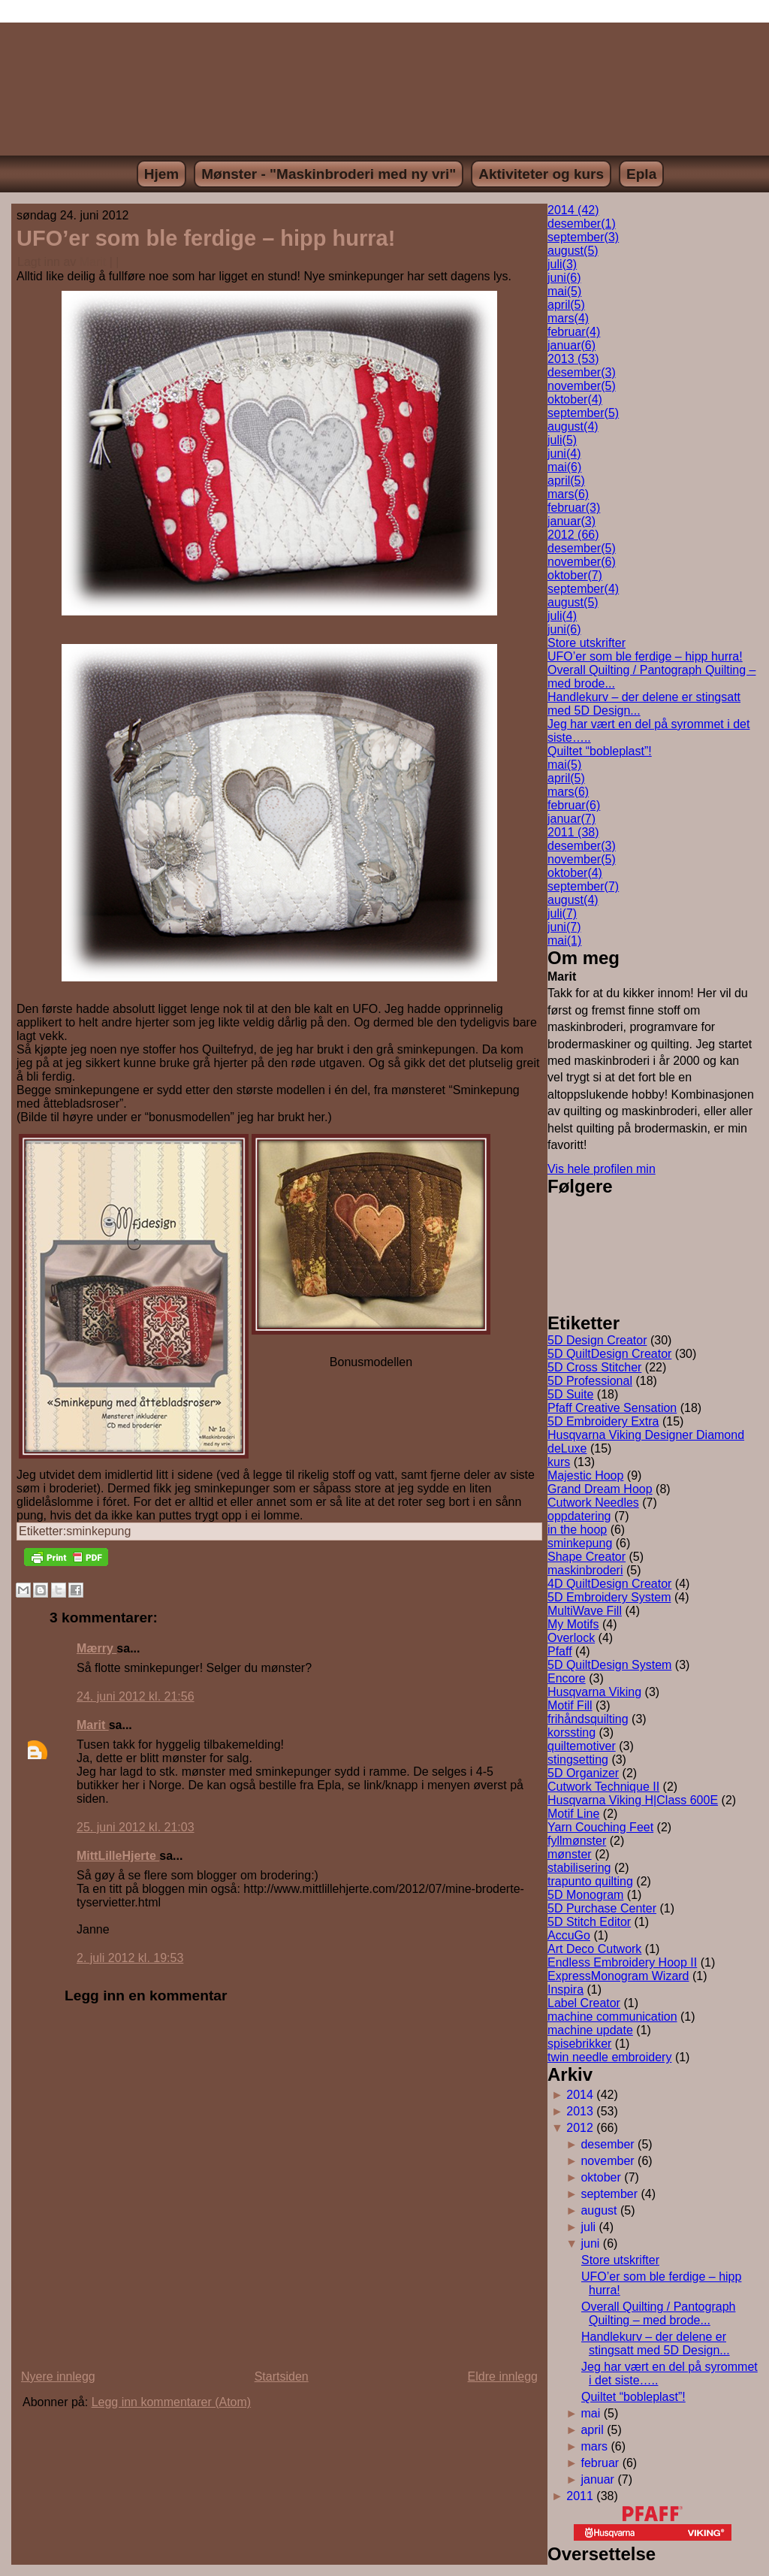  What do you see at coordinates (601, 1908) in the screenshot?
I see `5D Purchase Center` at bounding box center [601, 1908].